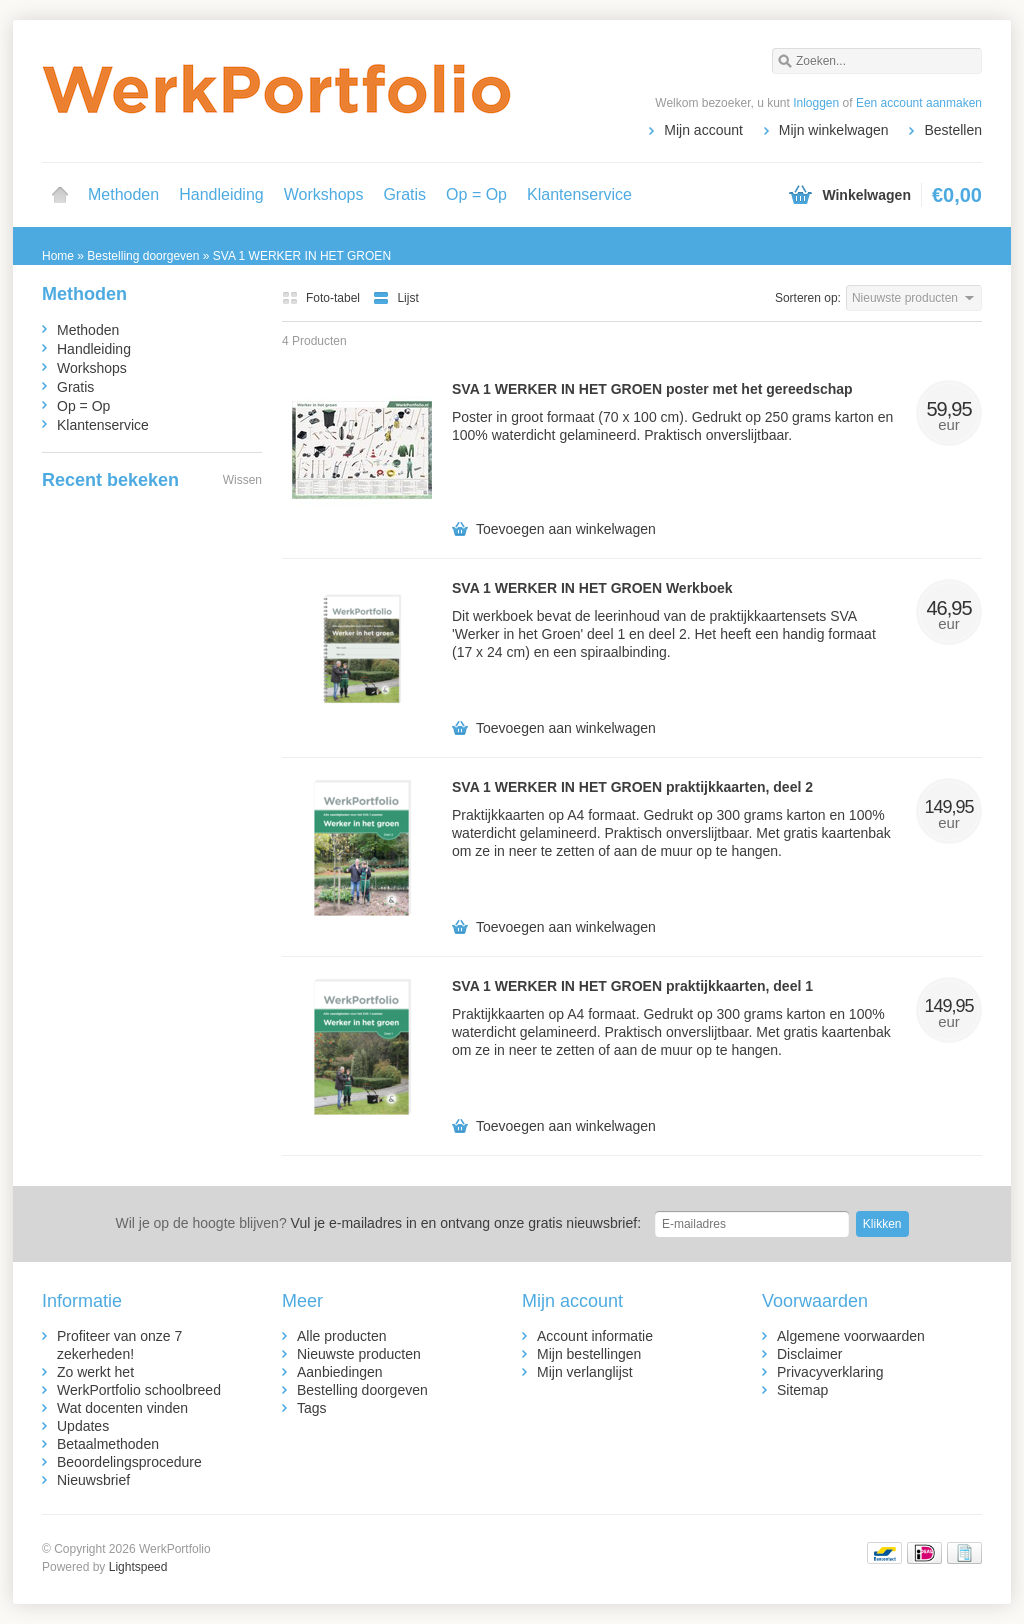  What do you see at coordinates (108, 1444) in the screenshot?
I see `Betaalmethoden` at bounding box center [108, 1444].